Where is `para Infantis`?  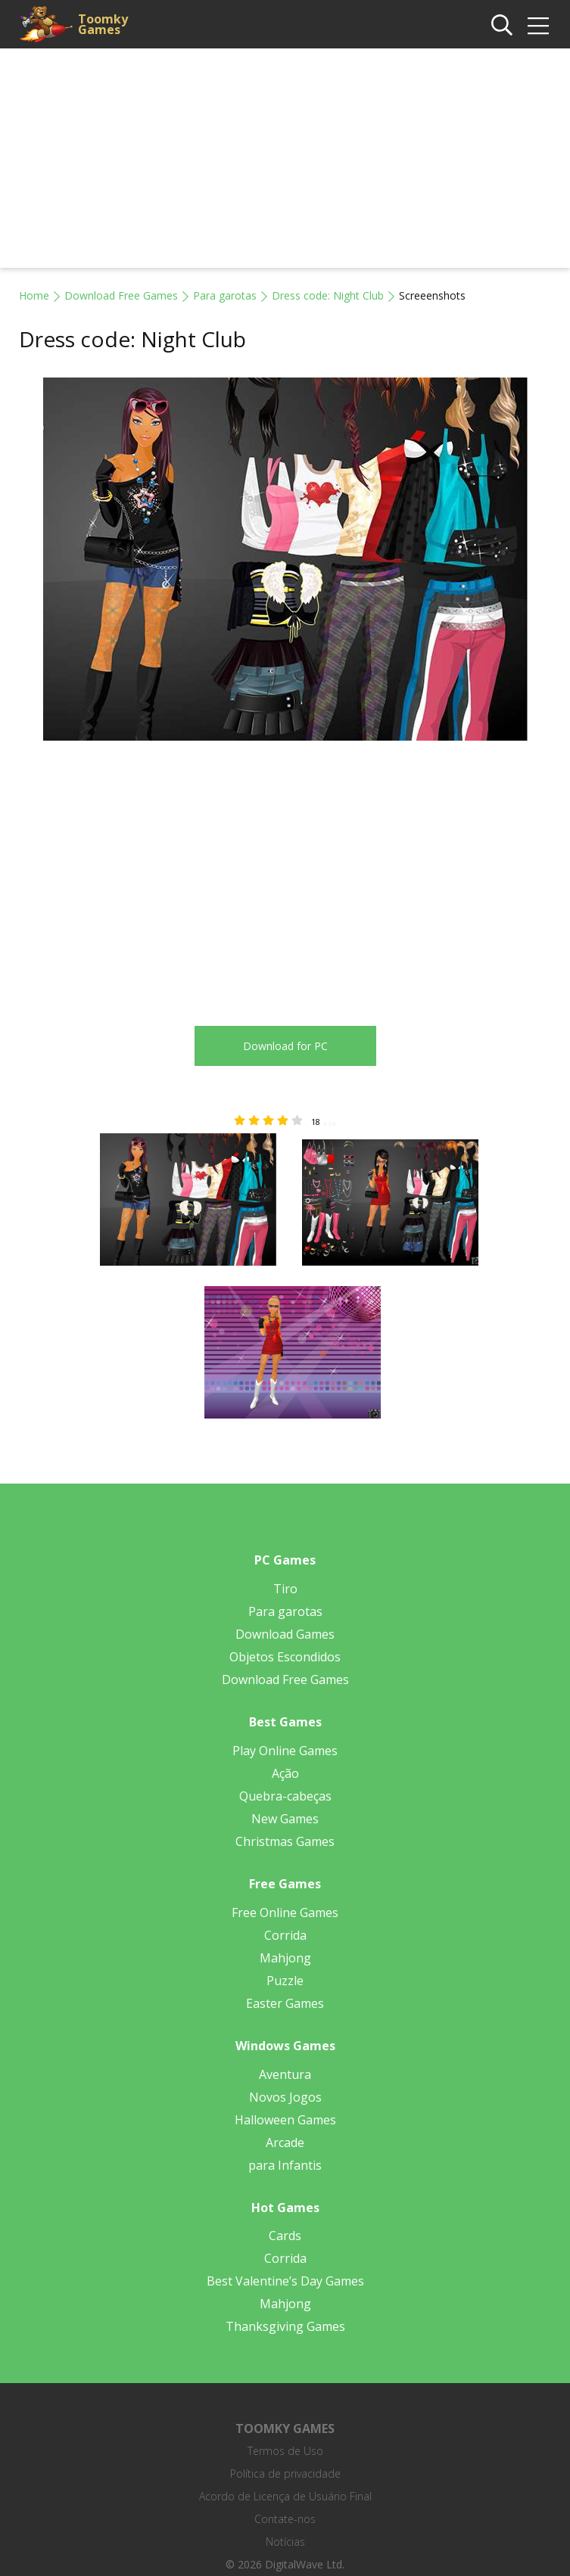 para Infantis is located at coordinates (285, 2165).